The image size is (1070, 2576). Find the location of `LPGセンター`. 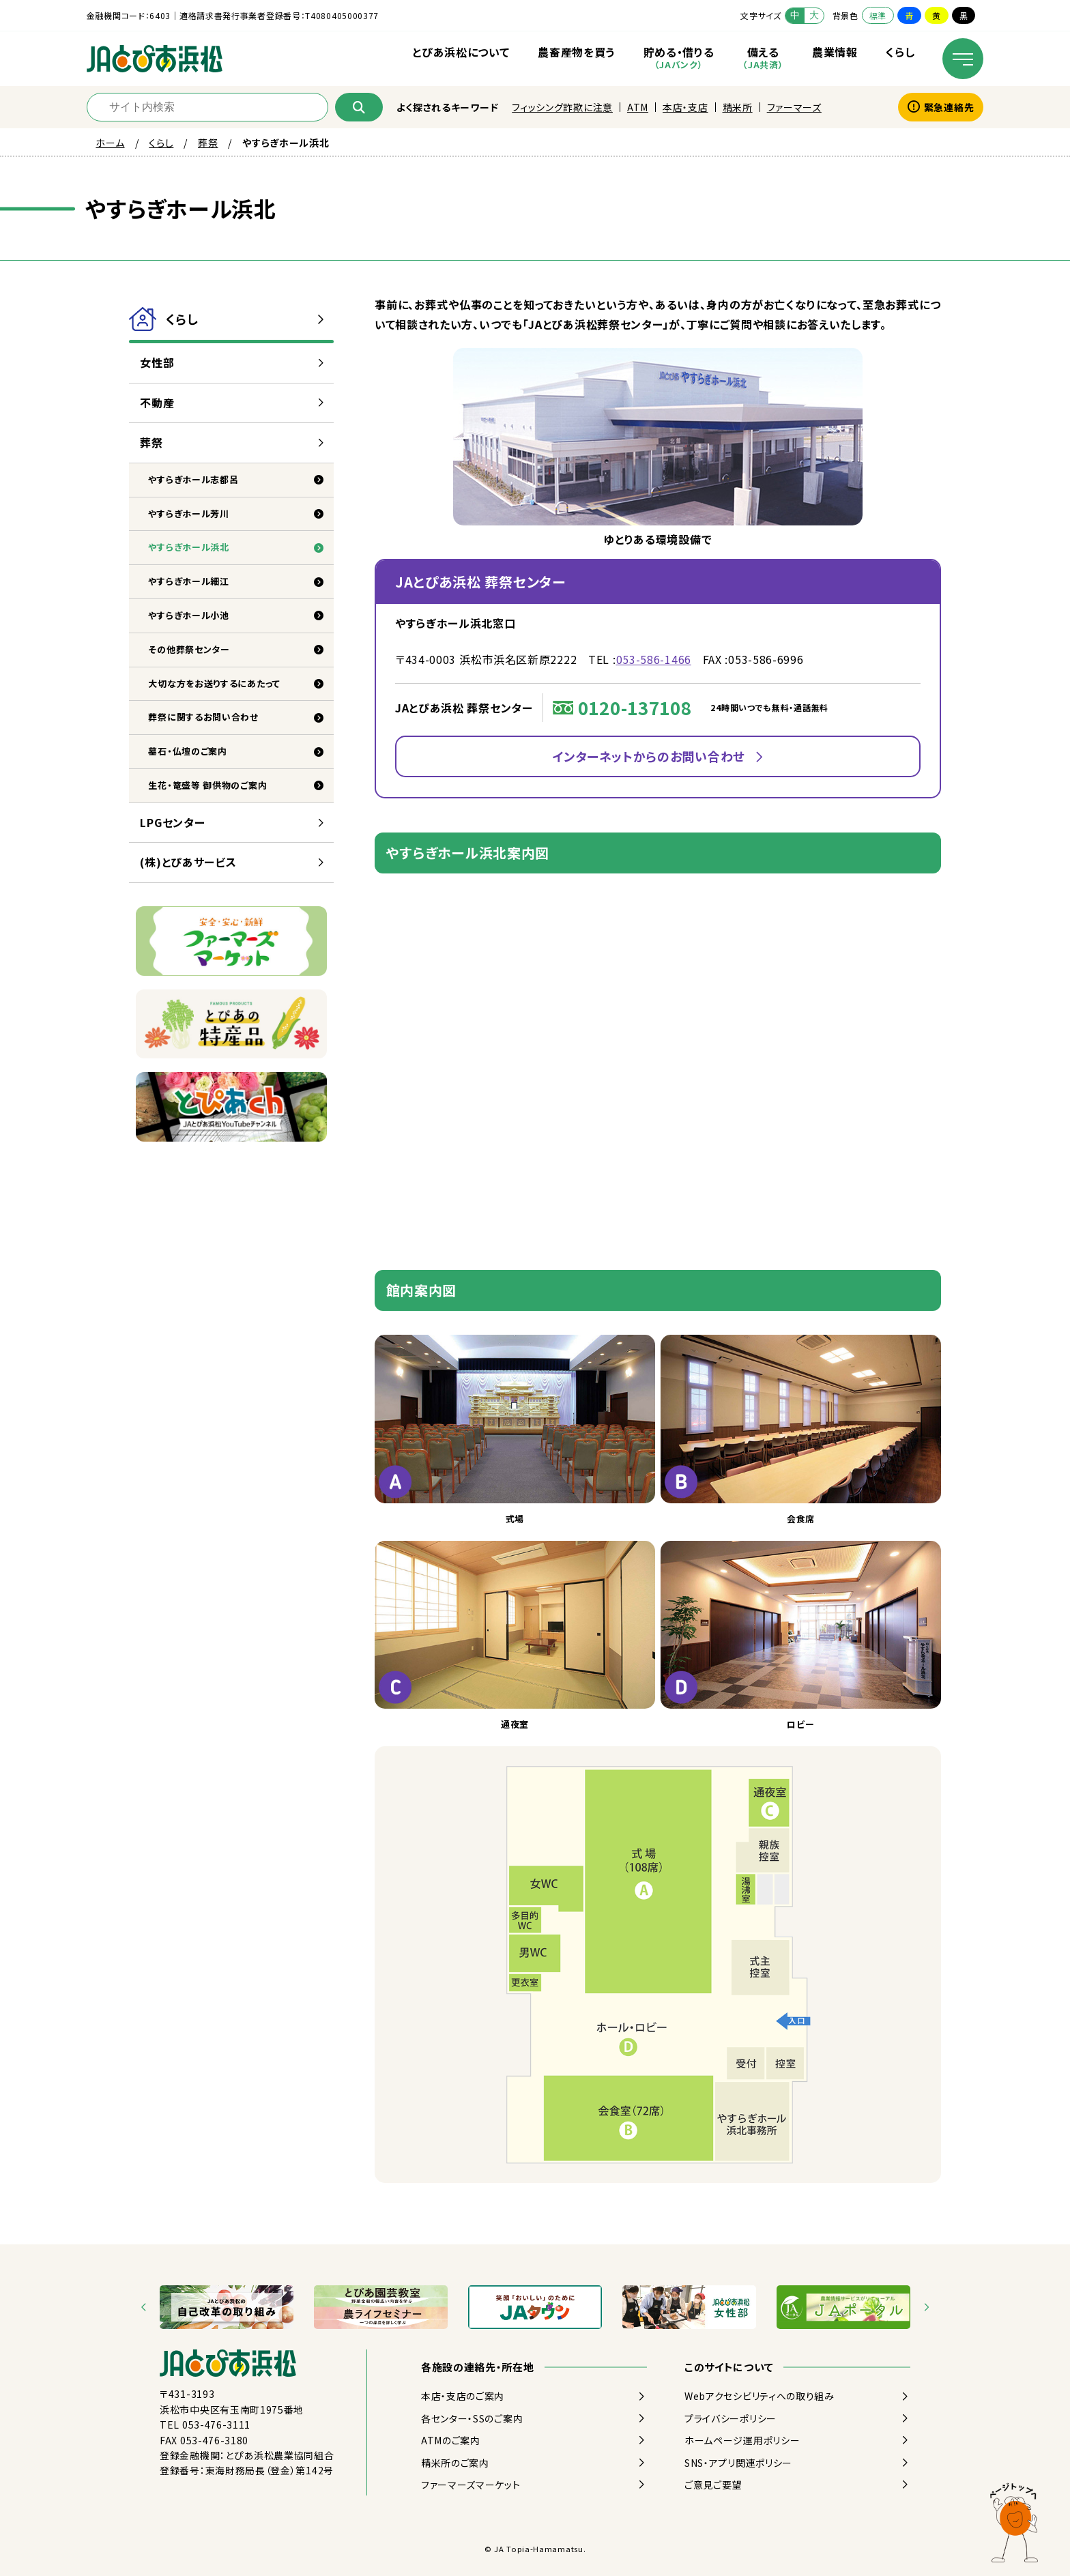

LPGセンター is located at coordinates (172, 822).